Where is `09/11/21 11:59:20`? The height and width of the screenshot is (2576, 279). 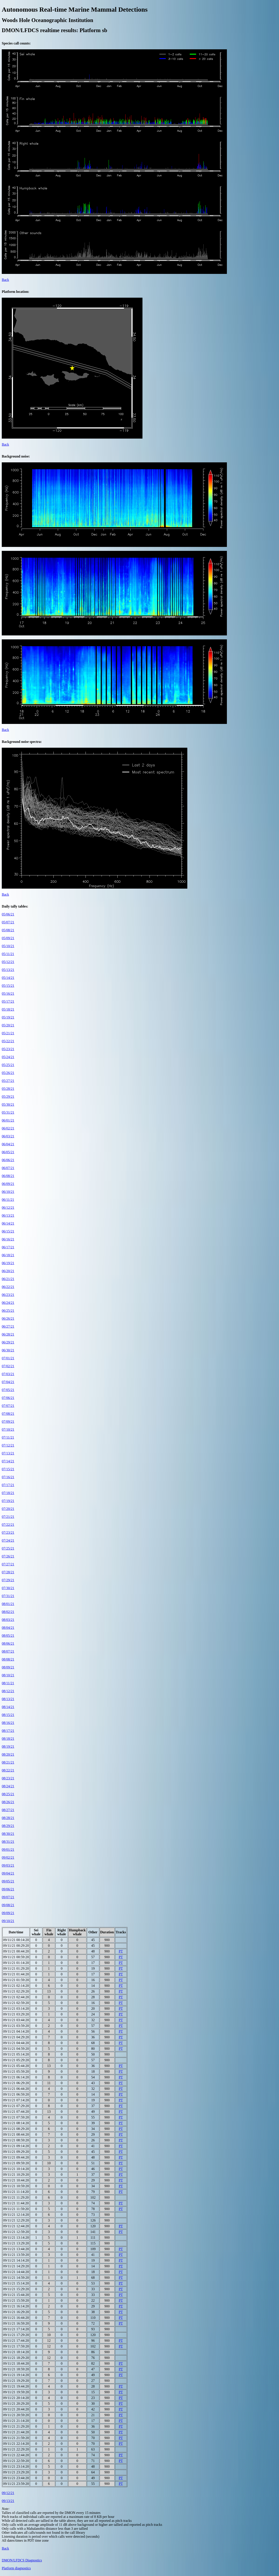
09/11/21 11:59:20 is located at coordinates (16, 2209).